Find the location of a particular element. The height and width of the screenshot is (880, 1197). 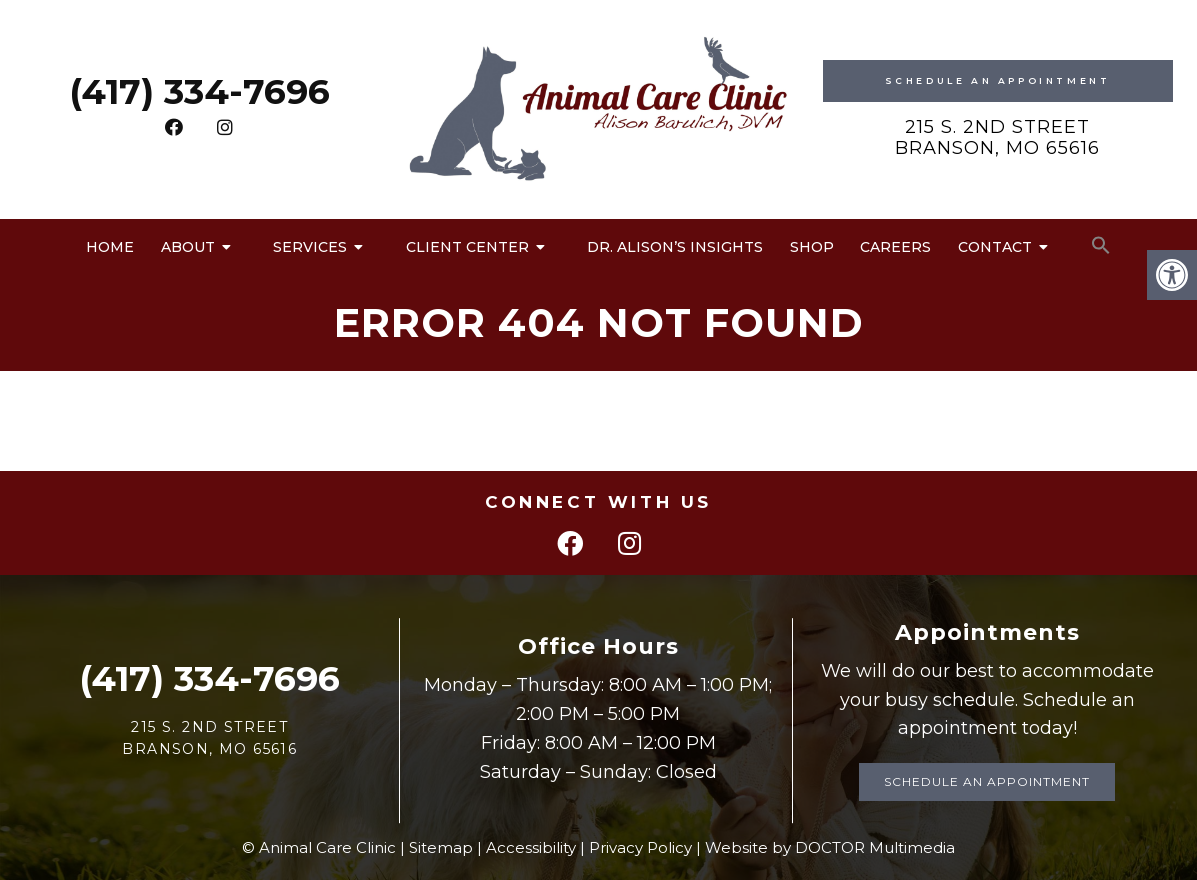

Schedule An Appointment is located at coordinates (998, 80).